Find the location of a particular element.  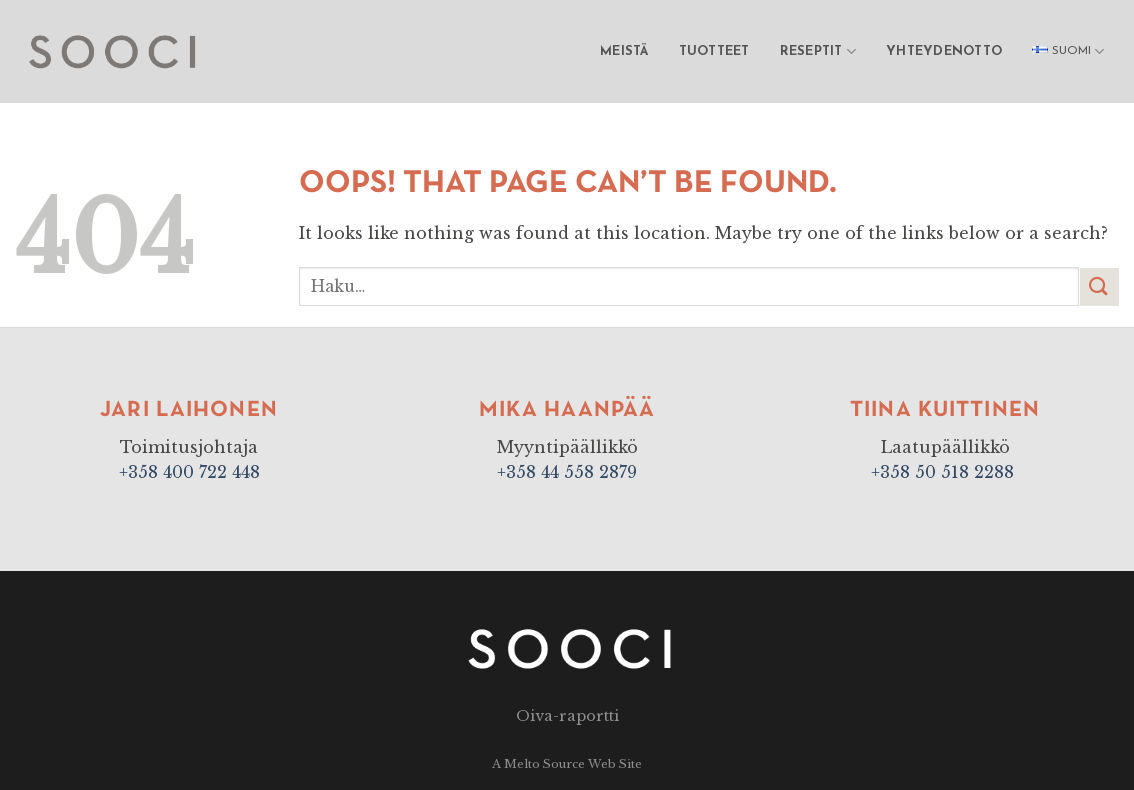

Oiva-raportti is located at coordinates (567, 716).